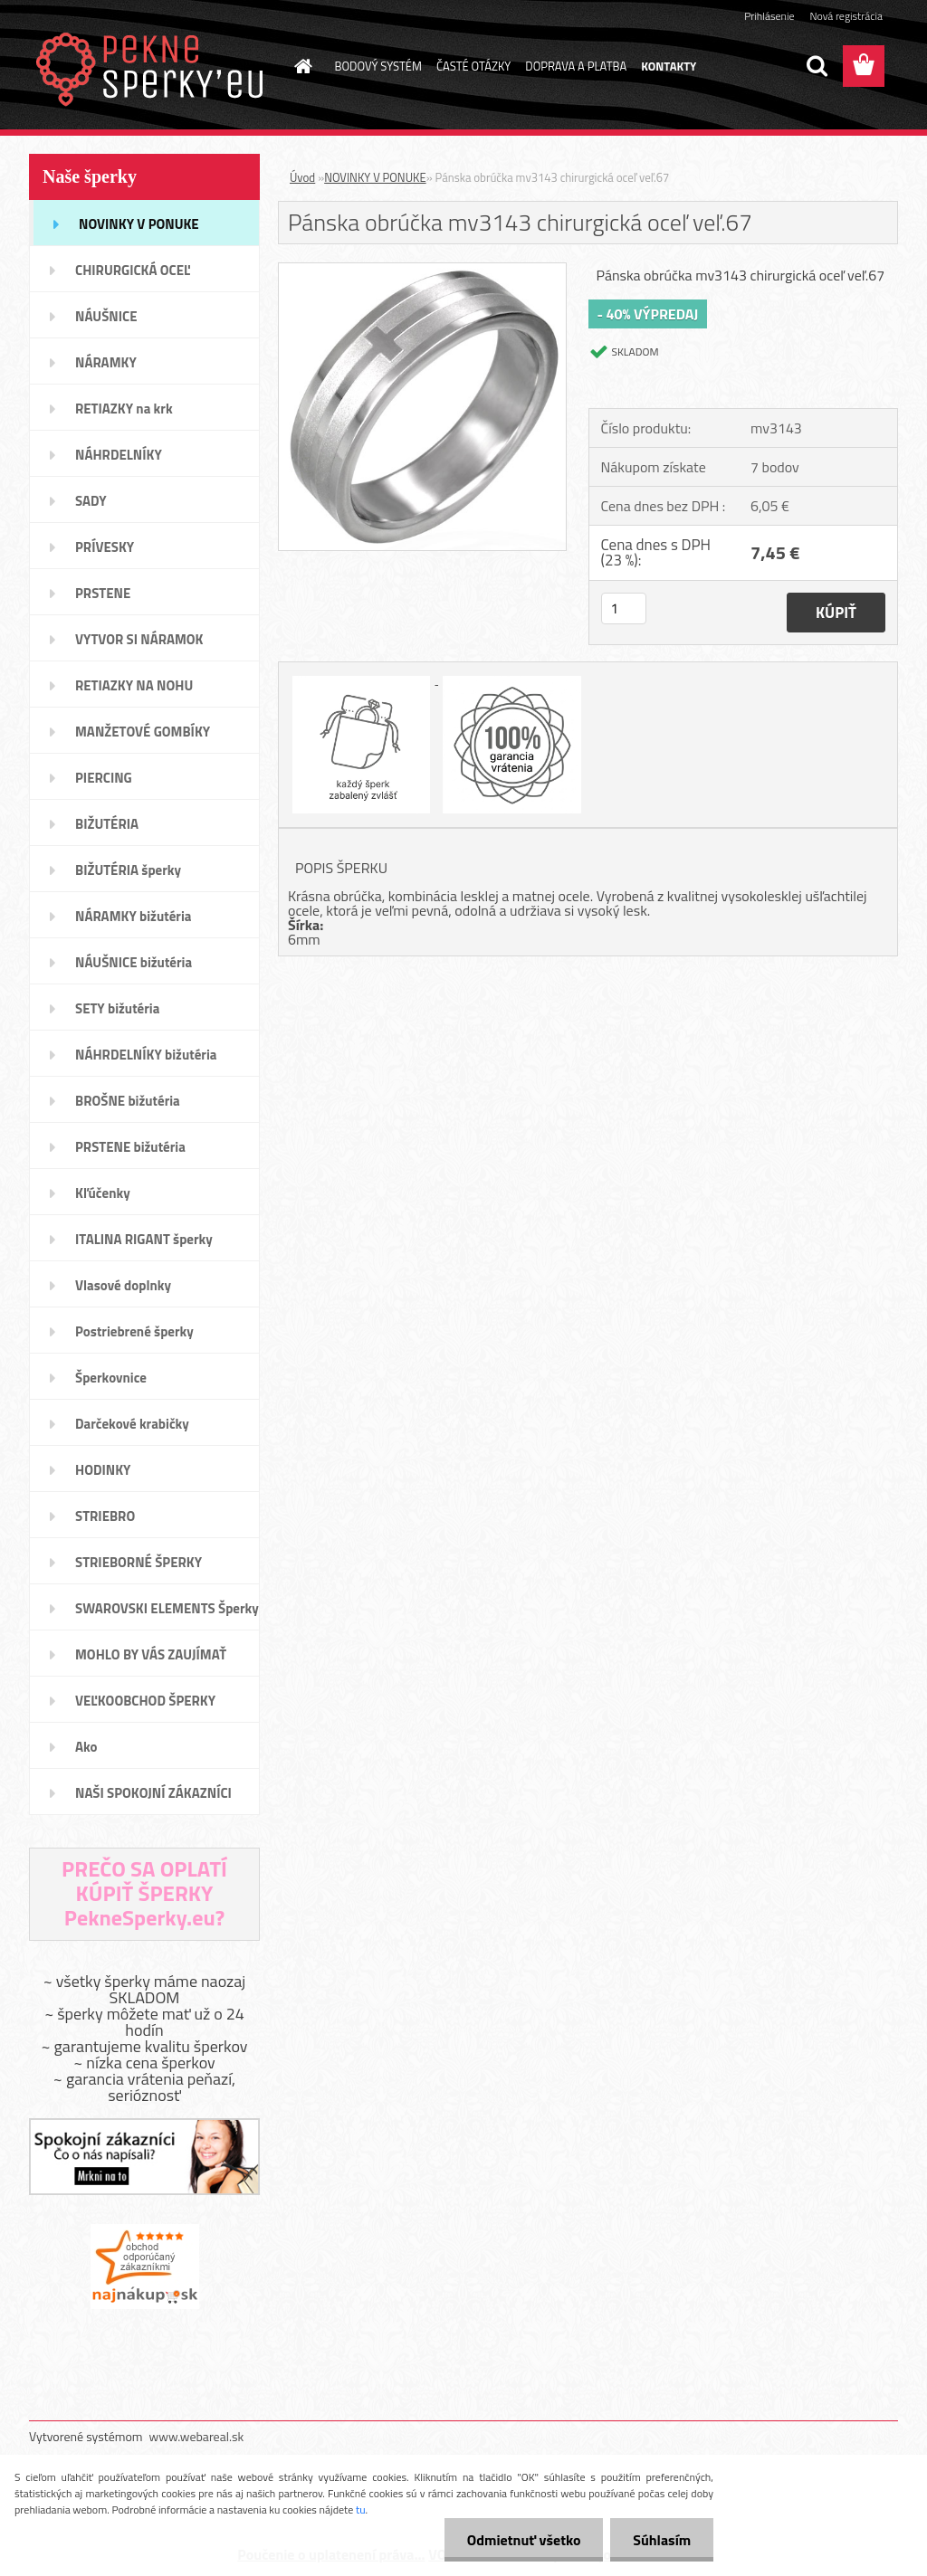  Describe the element at coordinates (153, 67) in the screenshot. I see `[Logo]` at that location.